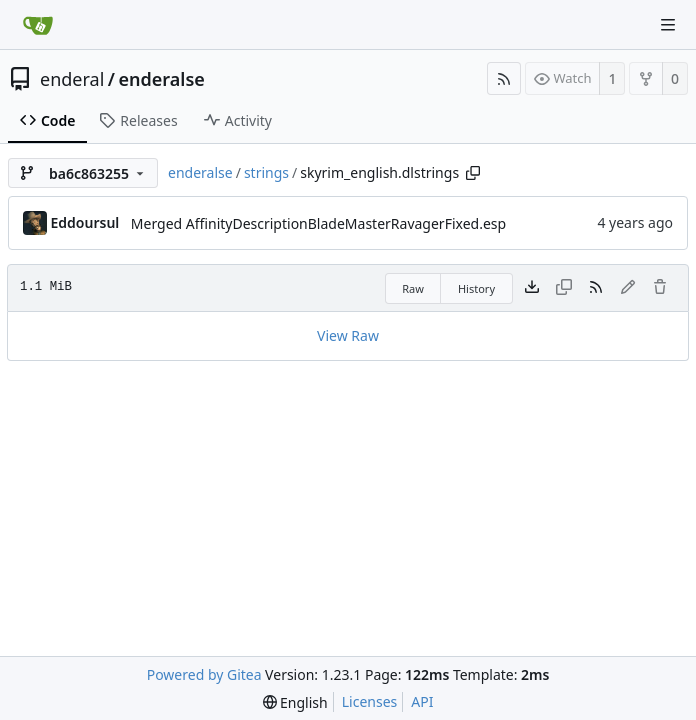 This screenshot has width=696, height=720. I want to click on API, so click(422, 701).